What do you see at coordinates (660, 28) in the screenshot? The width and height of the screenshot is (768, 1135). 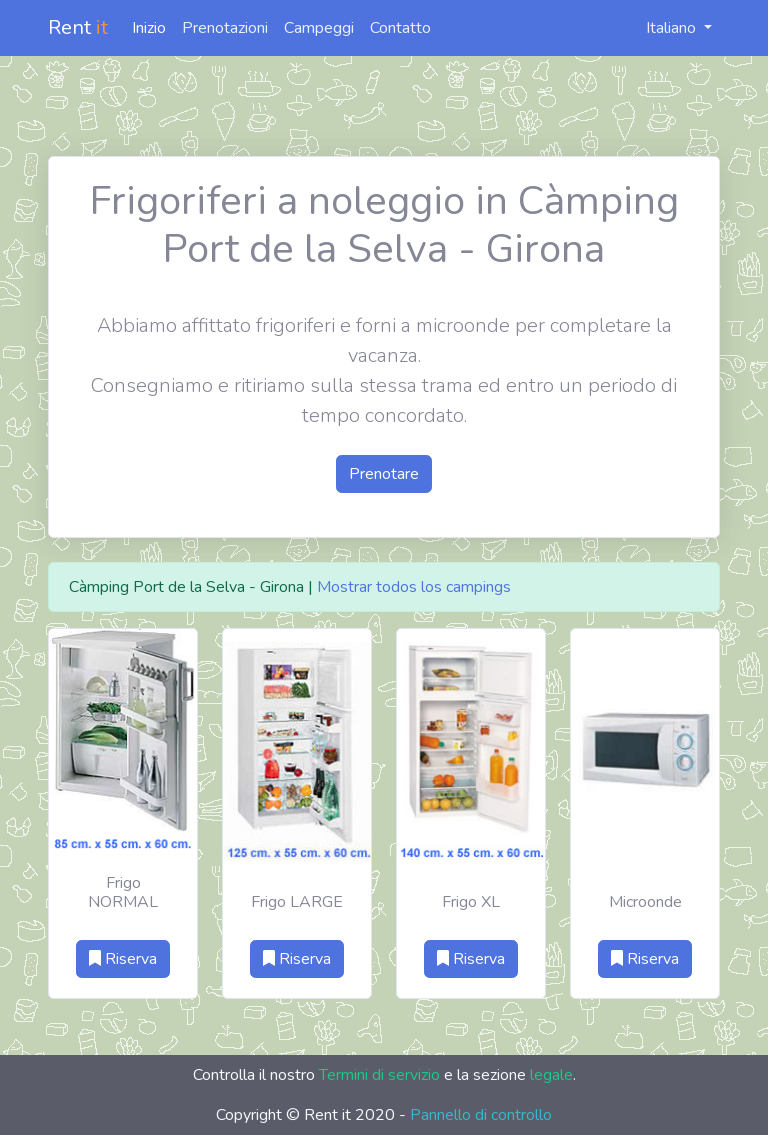 I see `Italiano [button]` at bounding box center [660, 28].